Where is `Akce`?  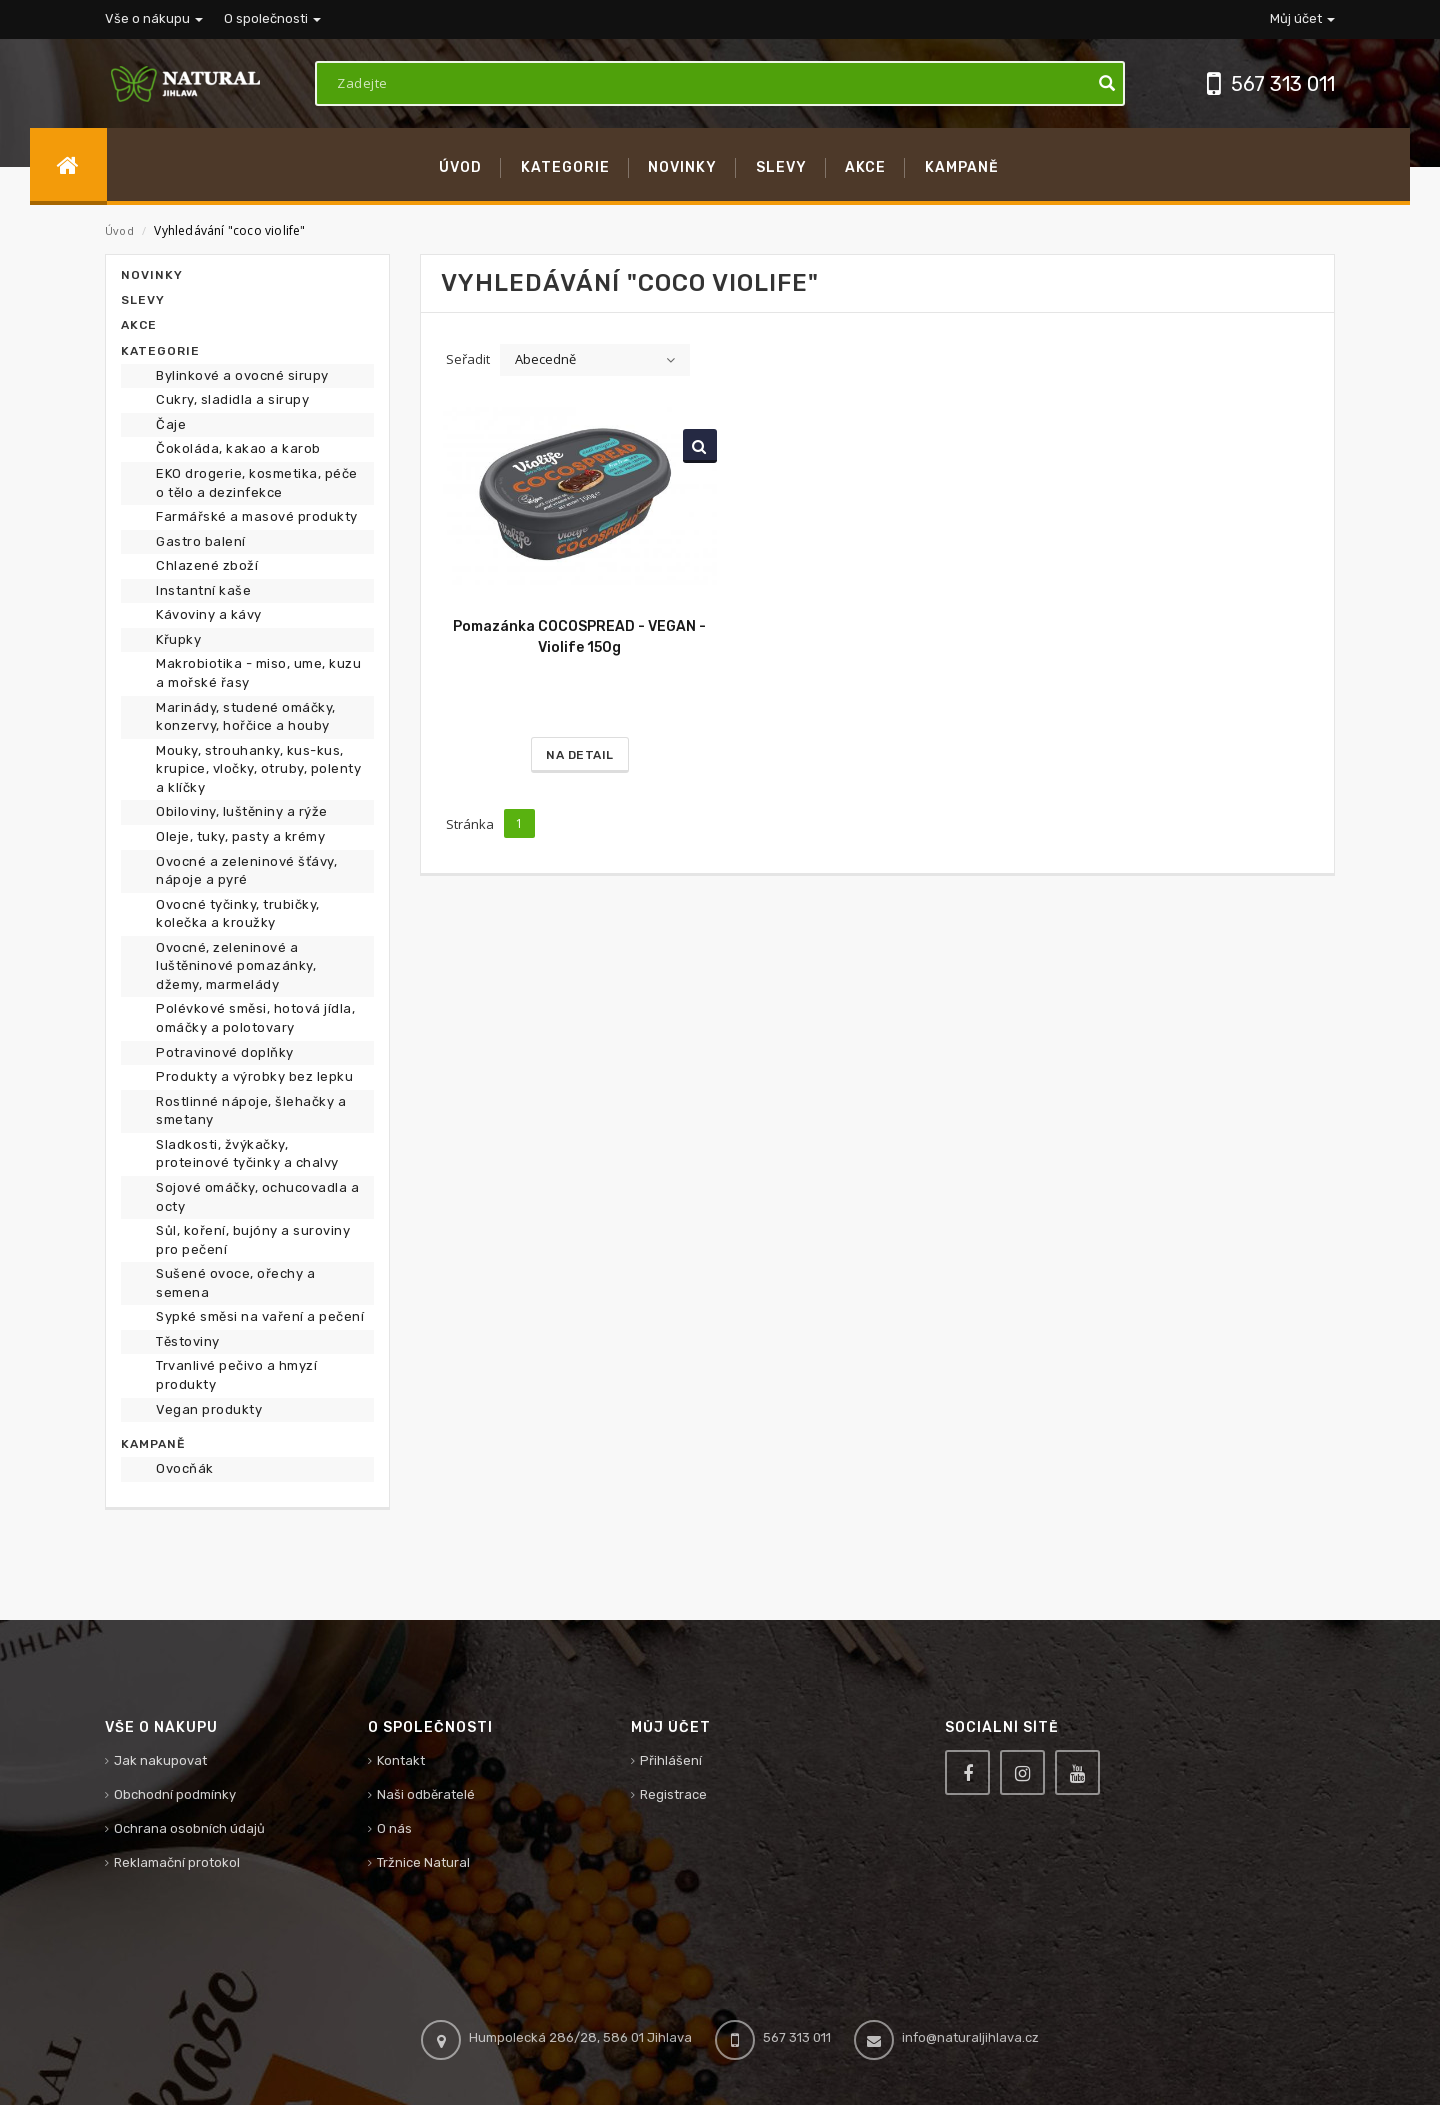 Akce is located at coordinates (139, 325).